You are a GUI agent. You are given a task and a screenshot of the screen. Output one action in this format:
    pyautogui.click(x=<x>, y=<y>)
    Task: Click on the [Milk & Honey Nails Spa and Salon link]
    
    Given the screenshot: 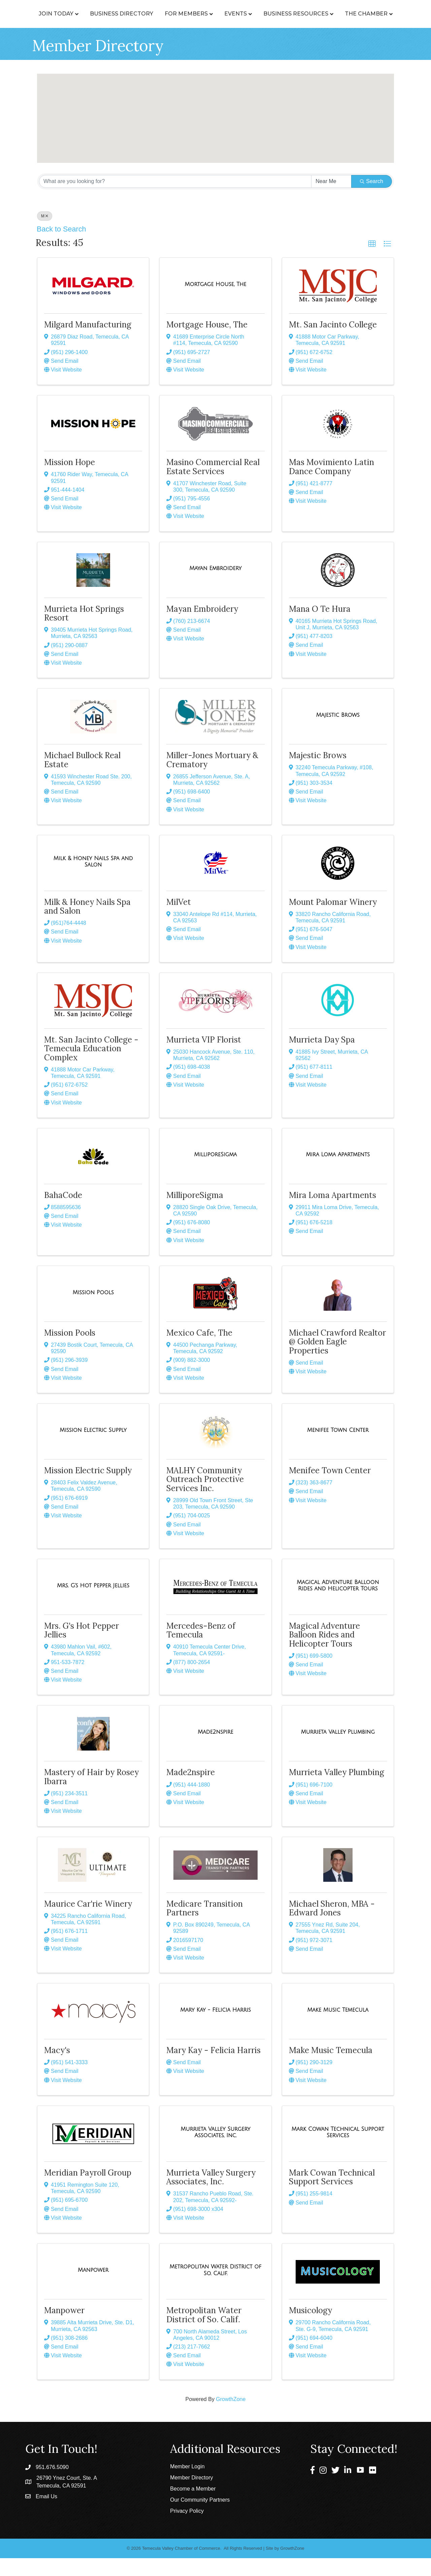 What is the action you would take?
    pyautogui.click(x=93, y=879)
    